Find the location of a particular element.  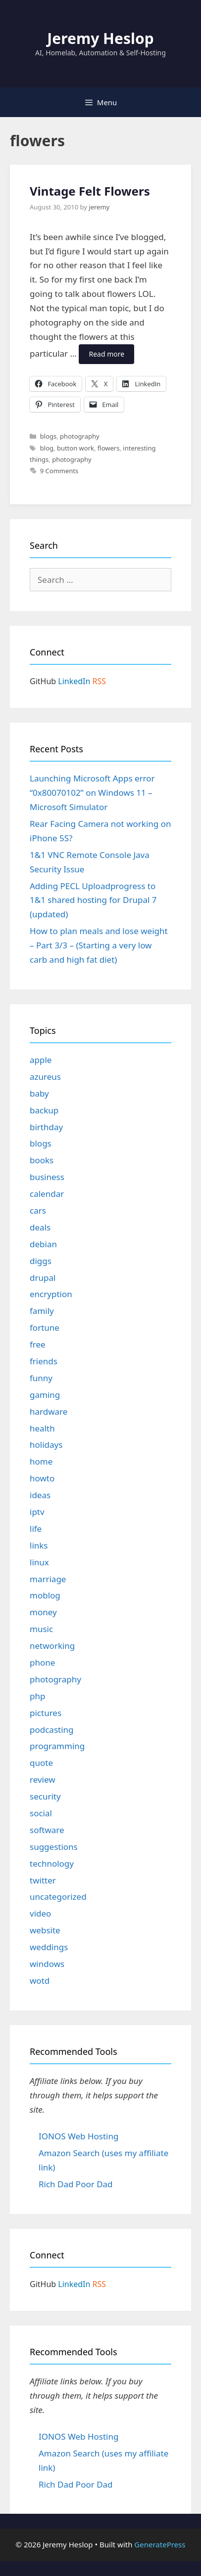

software is located at coordinates (47, 1830).